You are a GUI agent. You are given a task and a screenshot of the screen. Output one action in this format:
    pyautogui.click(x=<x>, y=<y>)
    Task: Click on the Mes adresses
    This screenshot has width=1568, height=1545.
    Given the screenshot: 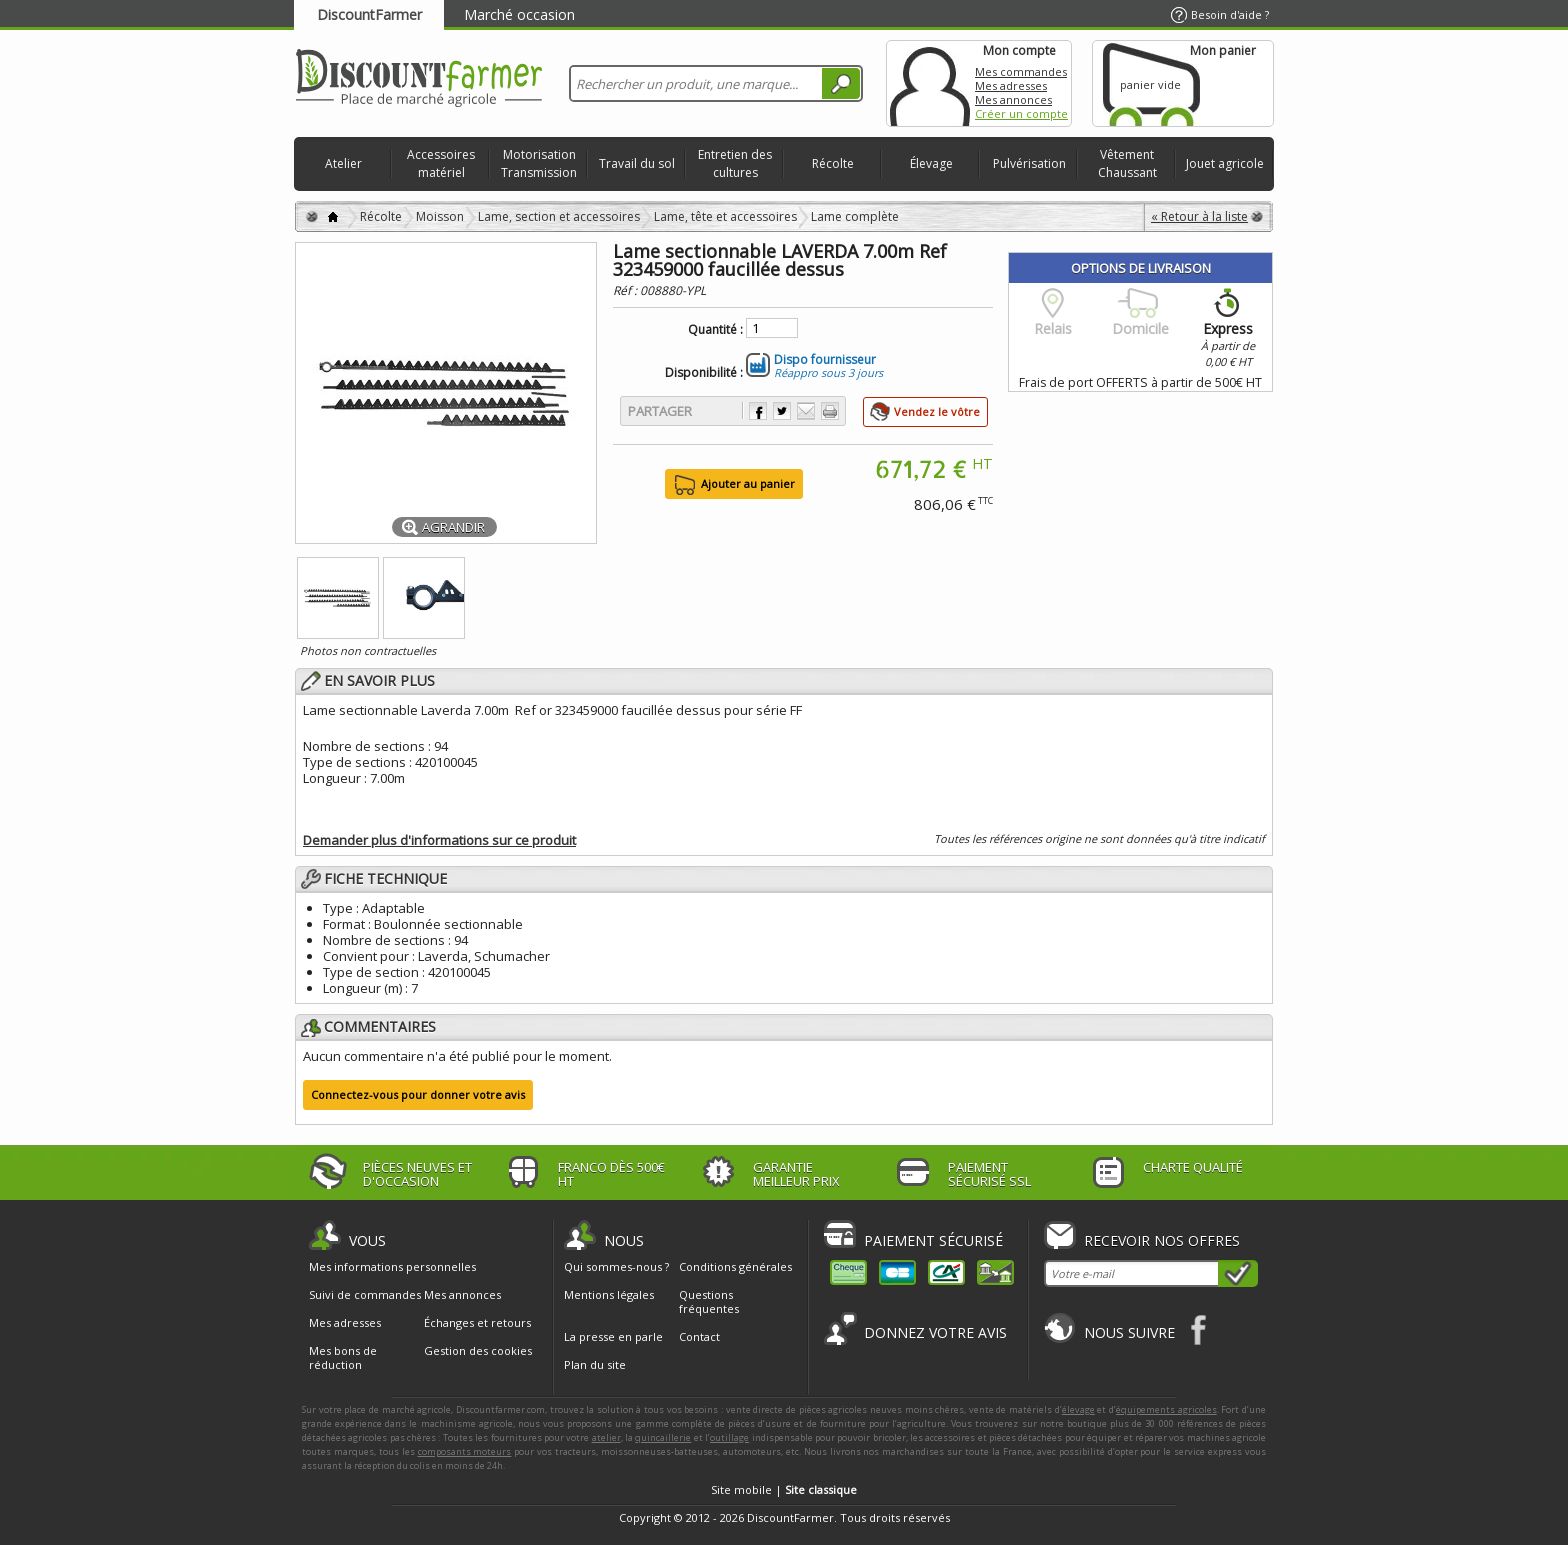 What is the action you would take?
    pyautogui.click(x=1011, y=85)
    